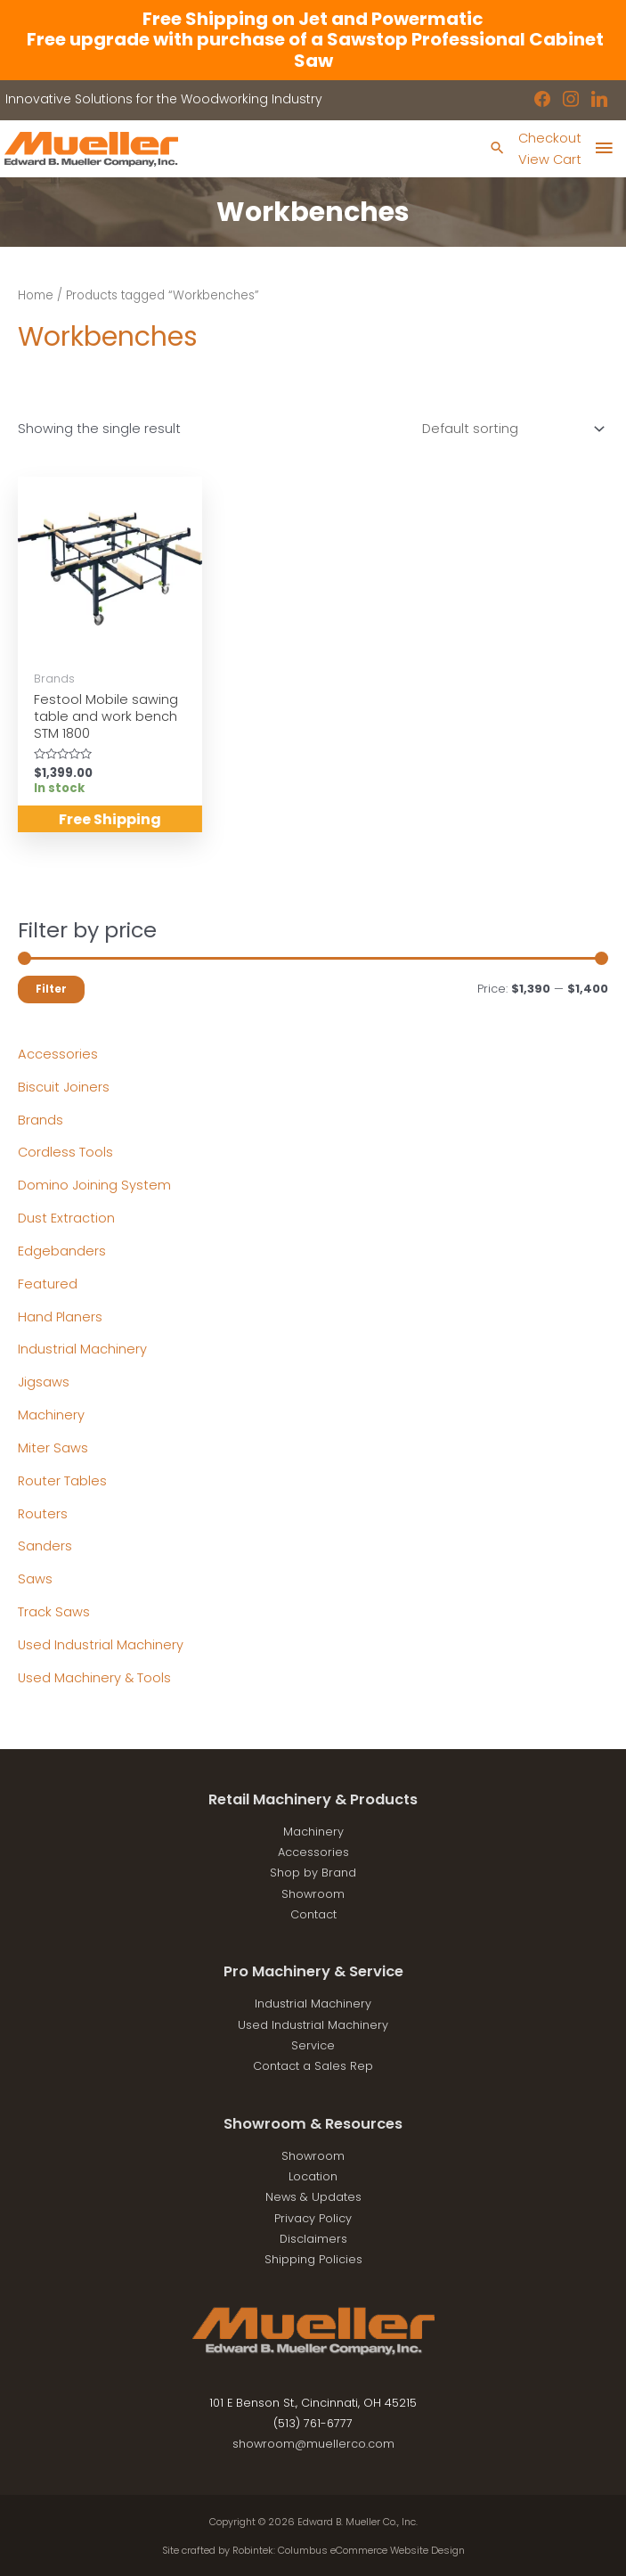  Describe the element at coordinates (313, 49) in the screenshot. I see `Free upgrade with purchase of a Sawstop Professional Cabinet Saw` at that location.